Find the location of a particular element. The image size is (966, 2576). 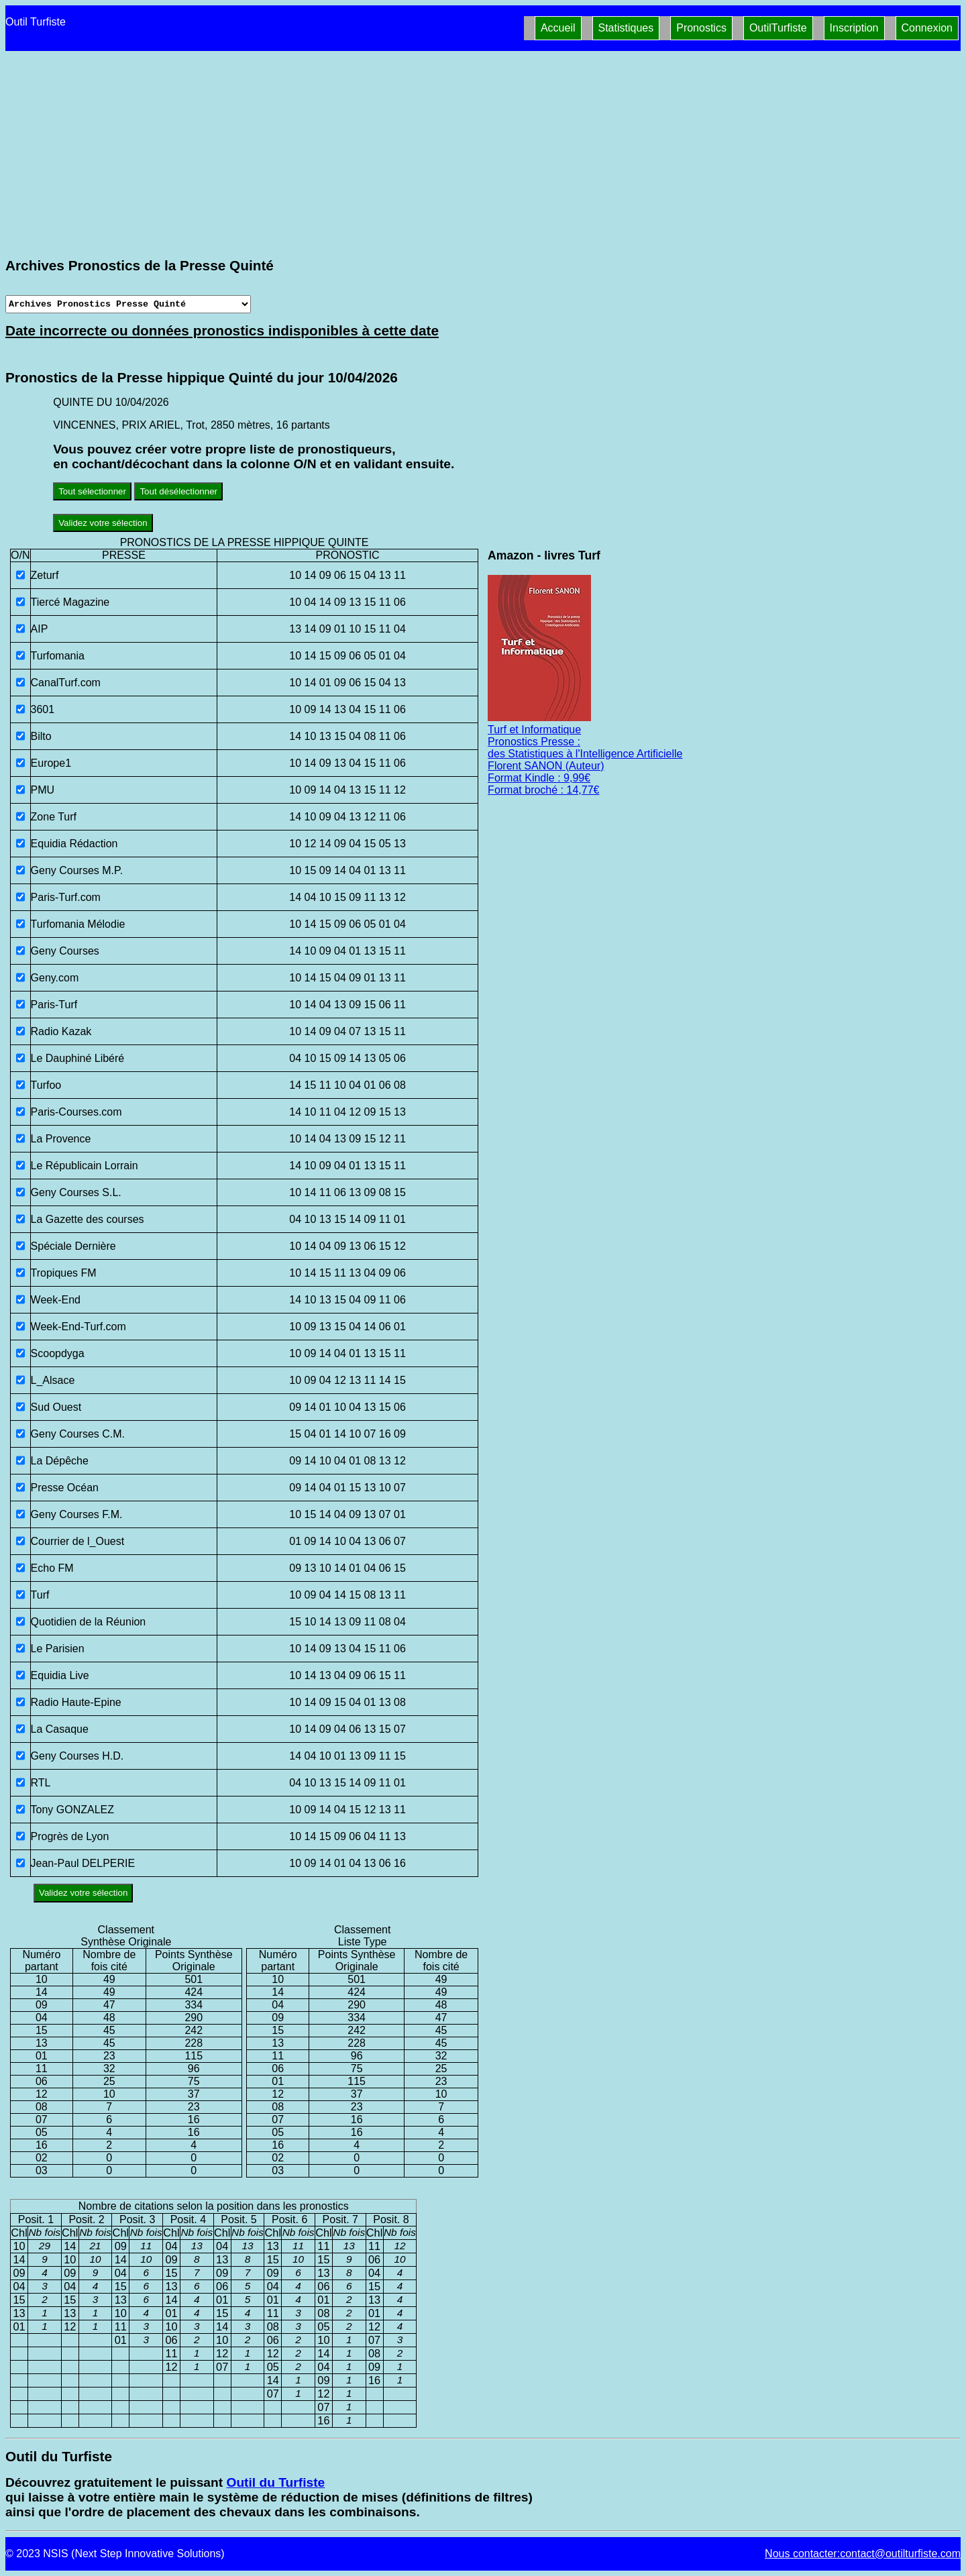

Tout sélectionner is located at coordinates (92, 491).